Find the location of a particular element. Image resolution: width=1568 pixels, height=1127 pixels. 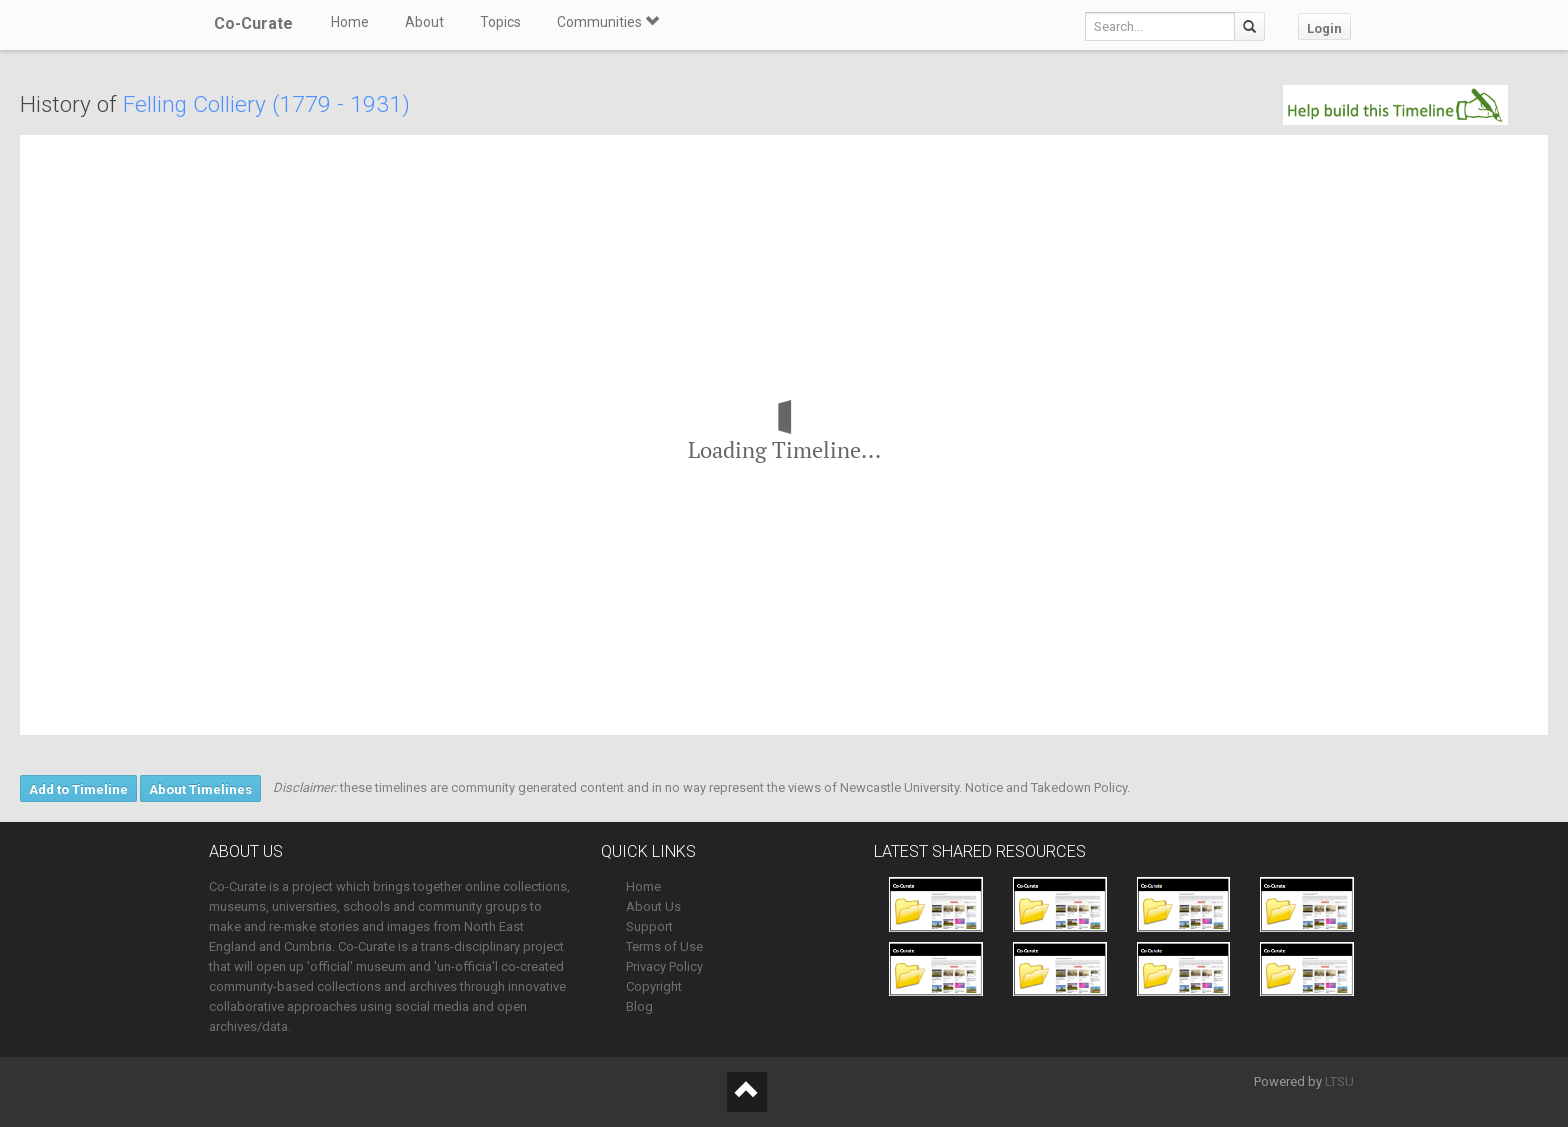

About is located at coordinates (424, 22).